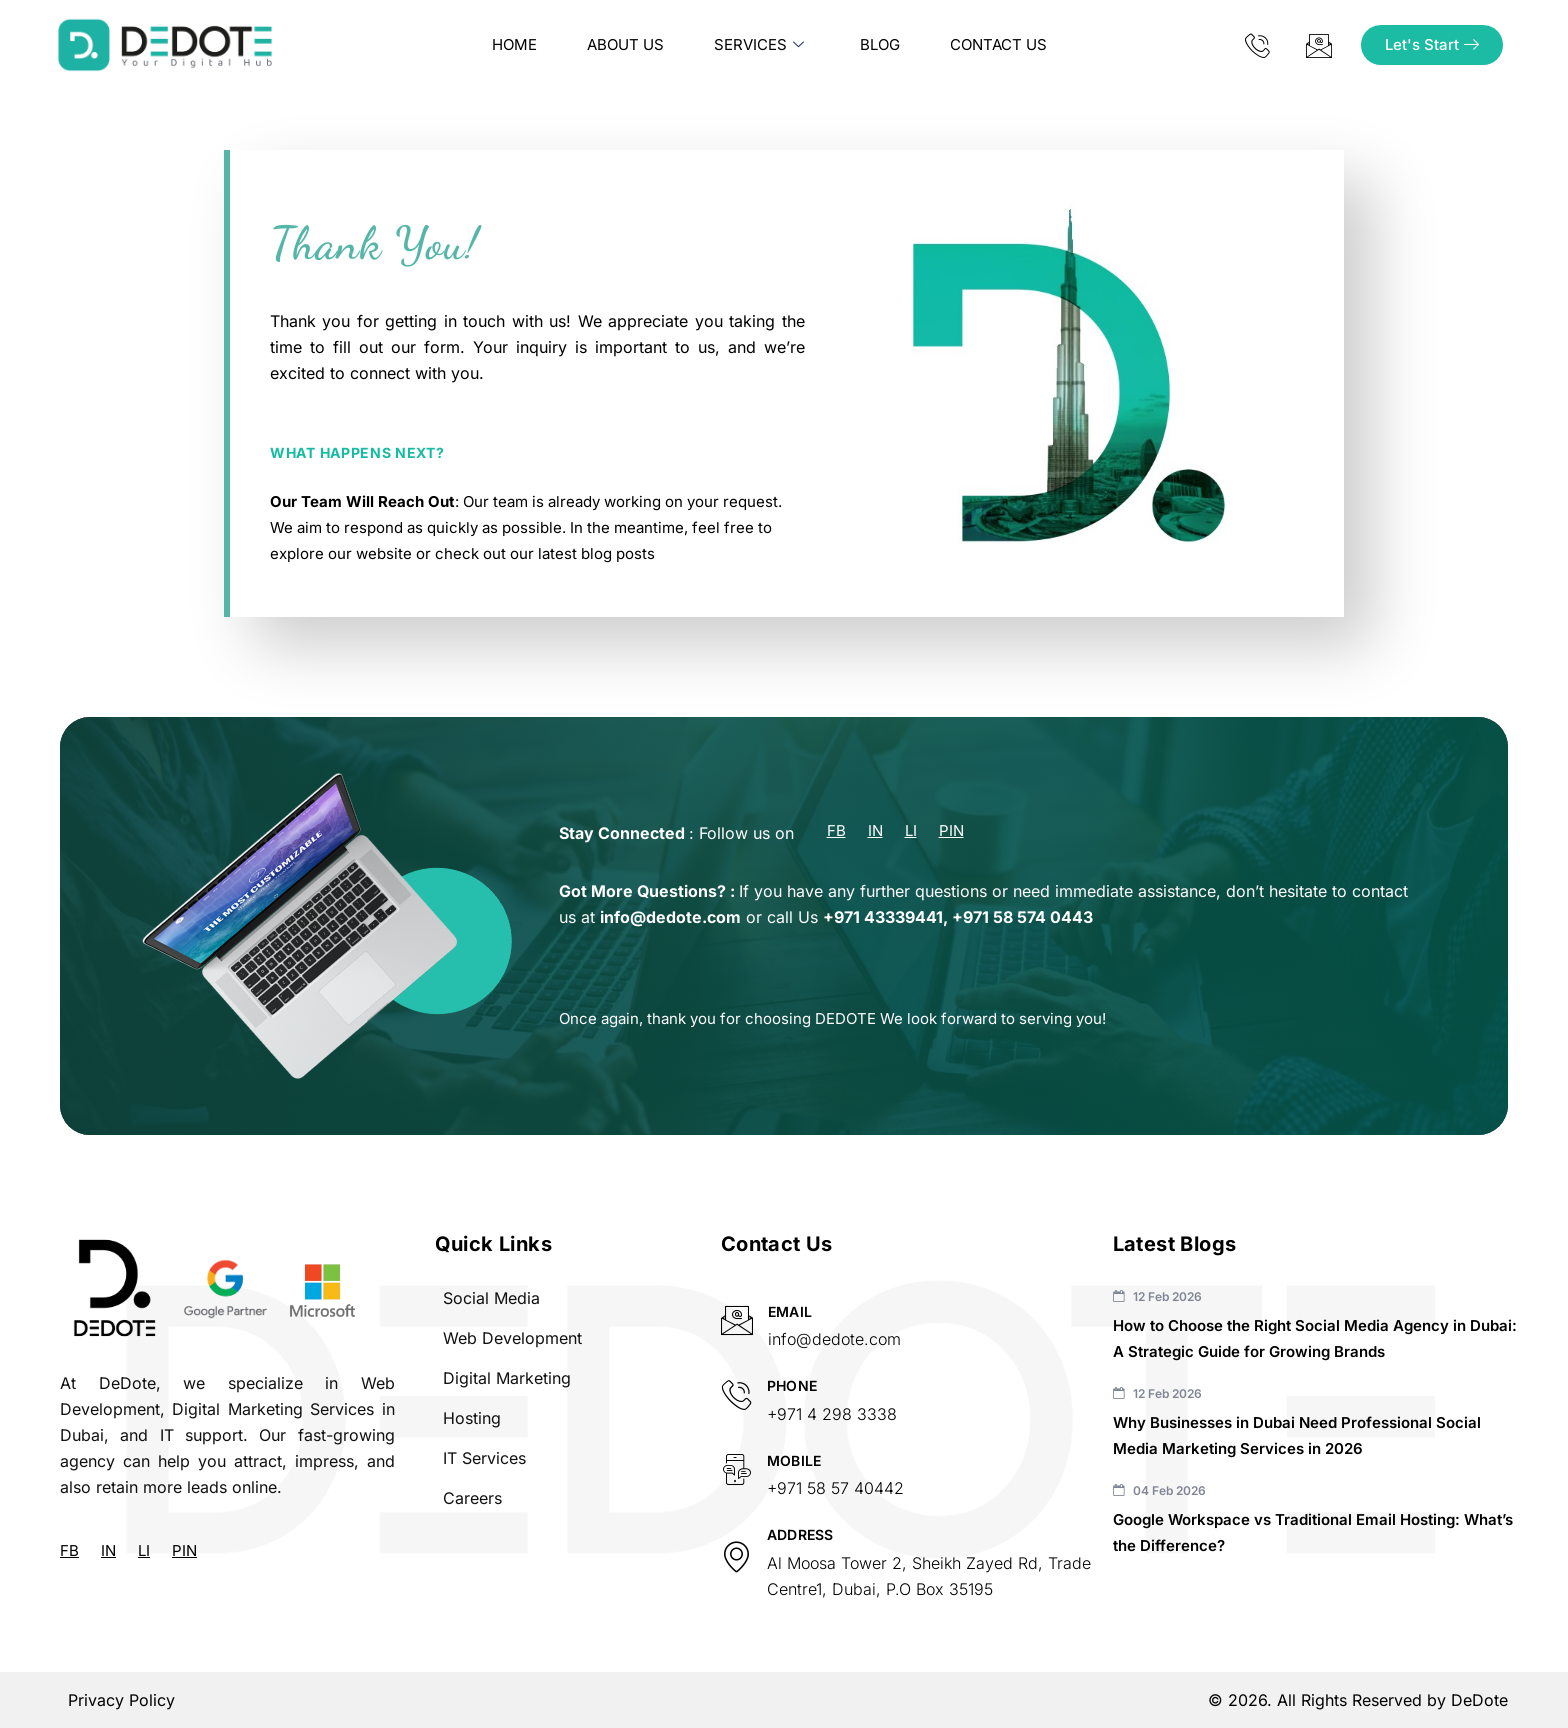 This screenshot has width=1568, height=1728. Describe the element at coordinates (790, 1311) in the screenshot. I see `Email` at that location.